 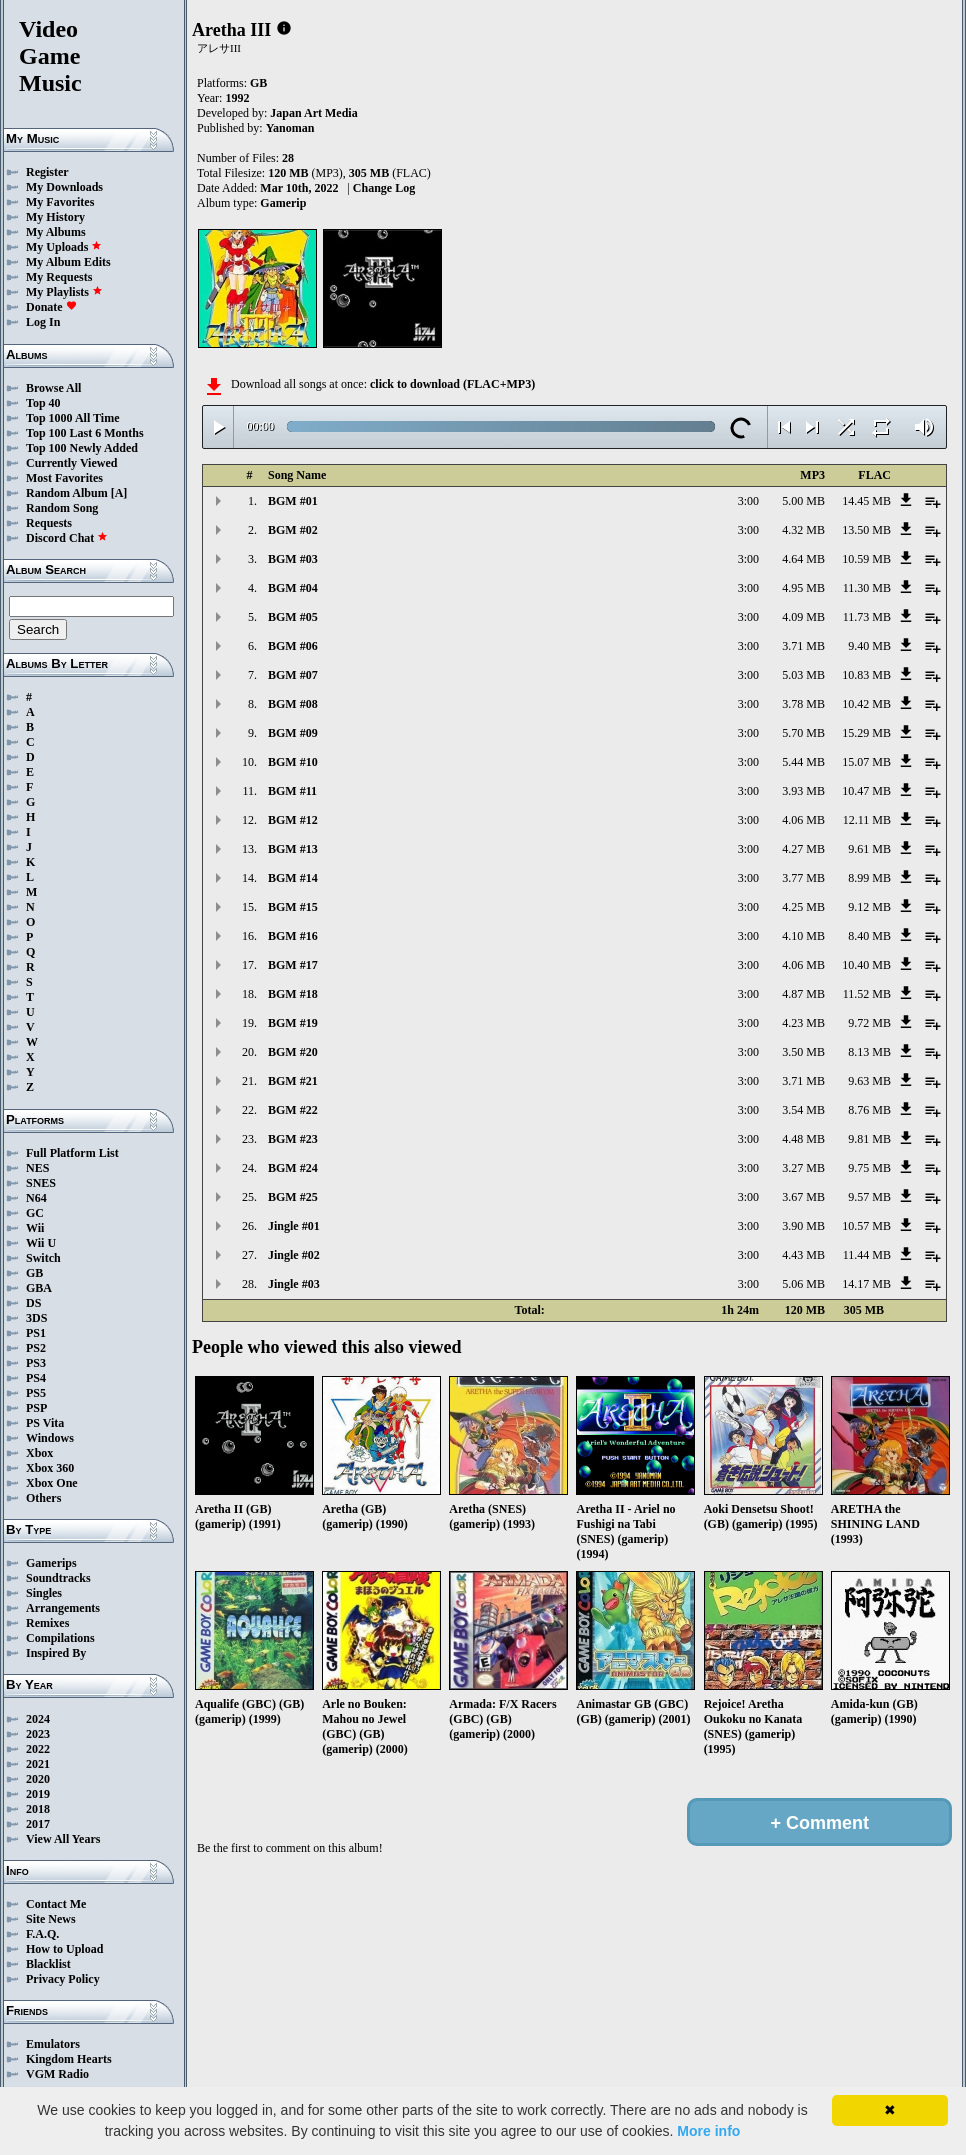 What do you see at coordinates (38, 1719) in the screenshot?
I see `2024` at bounding box center [38, 1719].